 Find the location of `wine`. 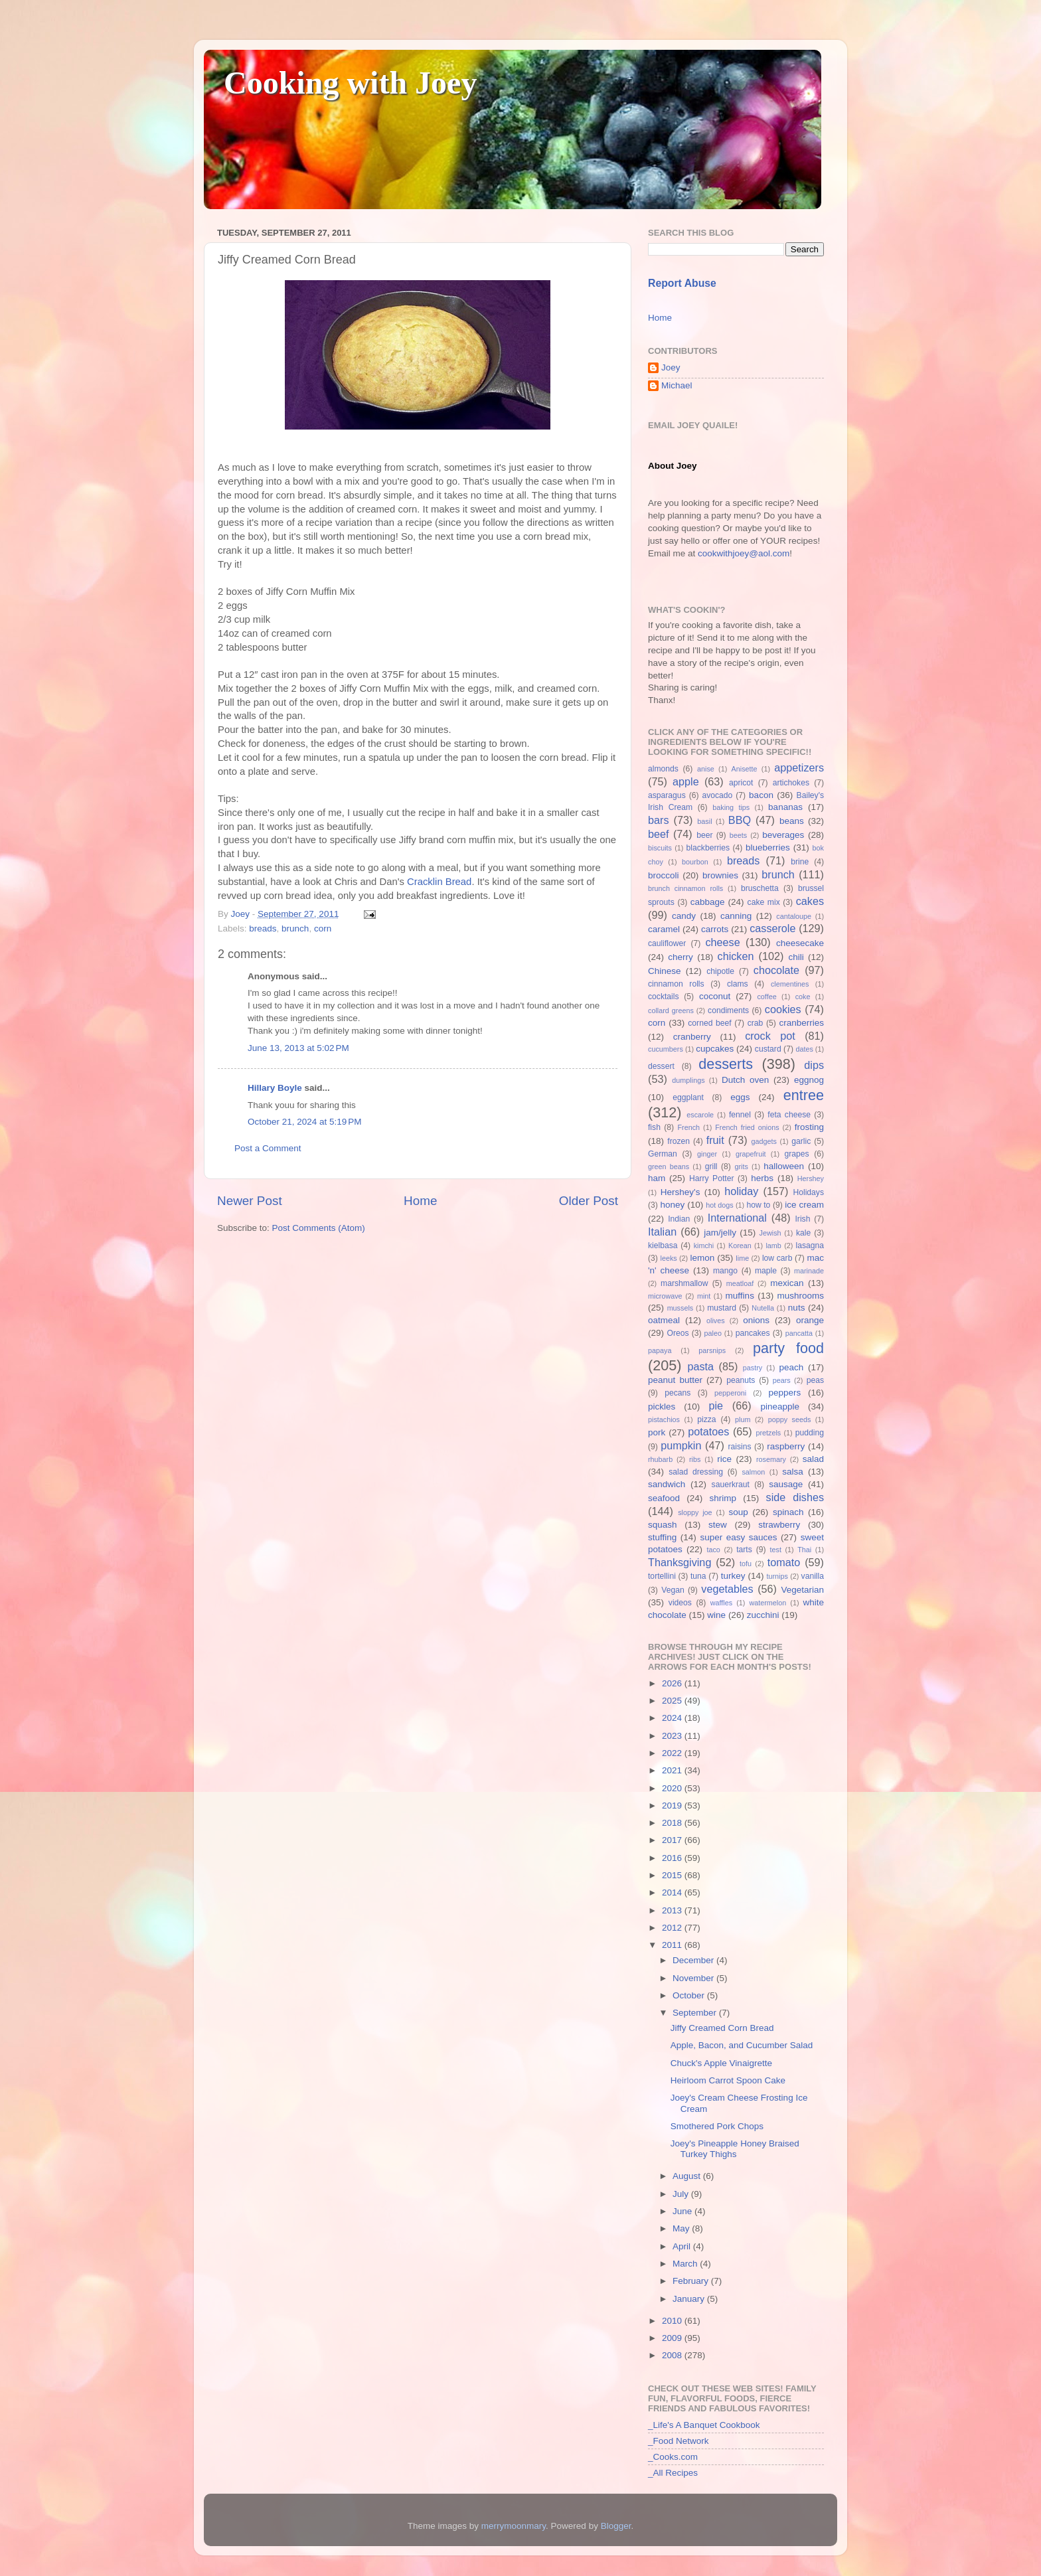

wine is located at coordinates (716, 1615).